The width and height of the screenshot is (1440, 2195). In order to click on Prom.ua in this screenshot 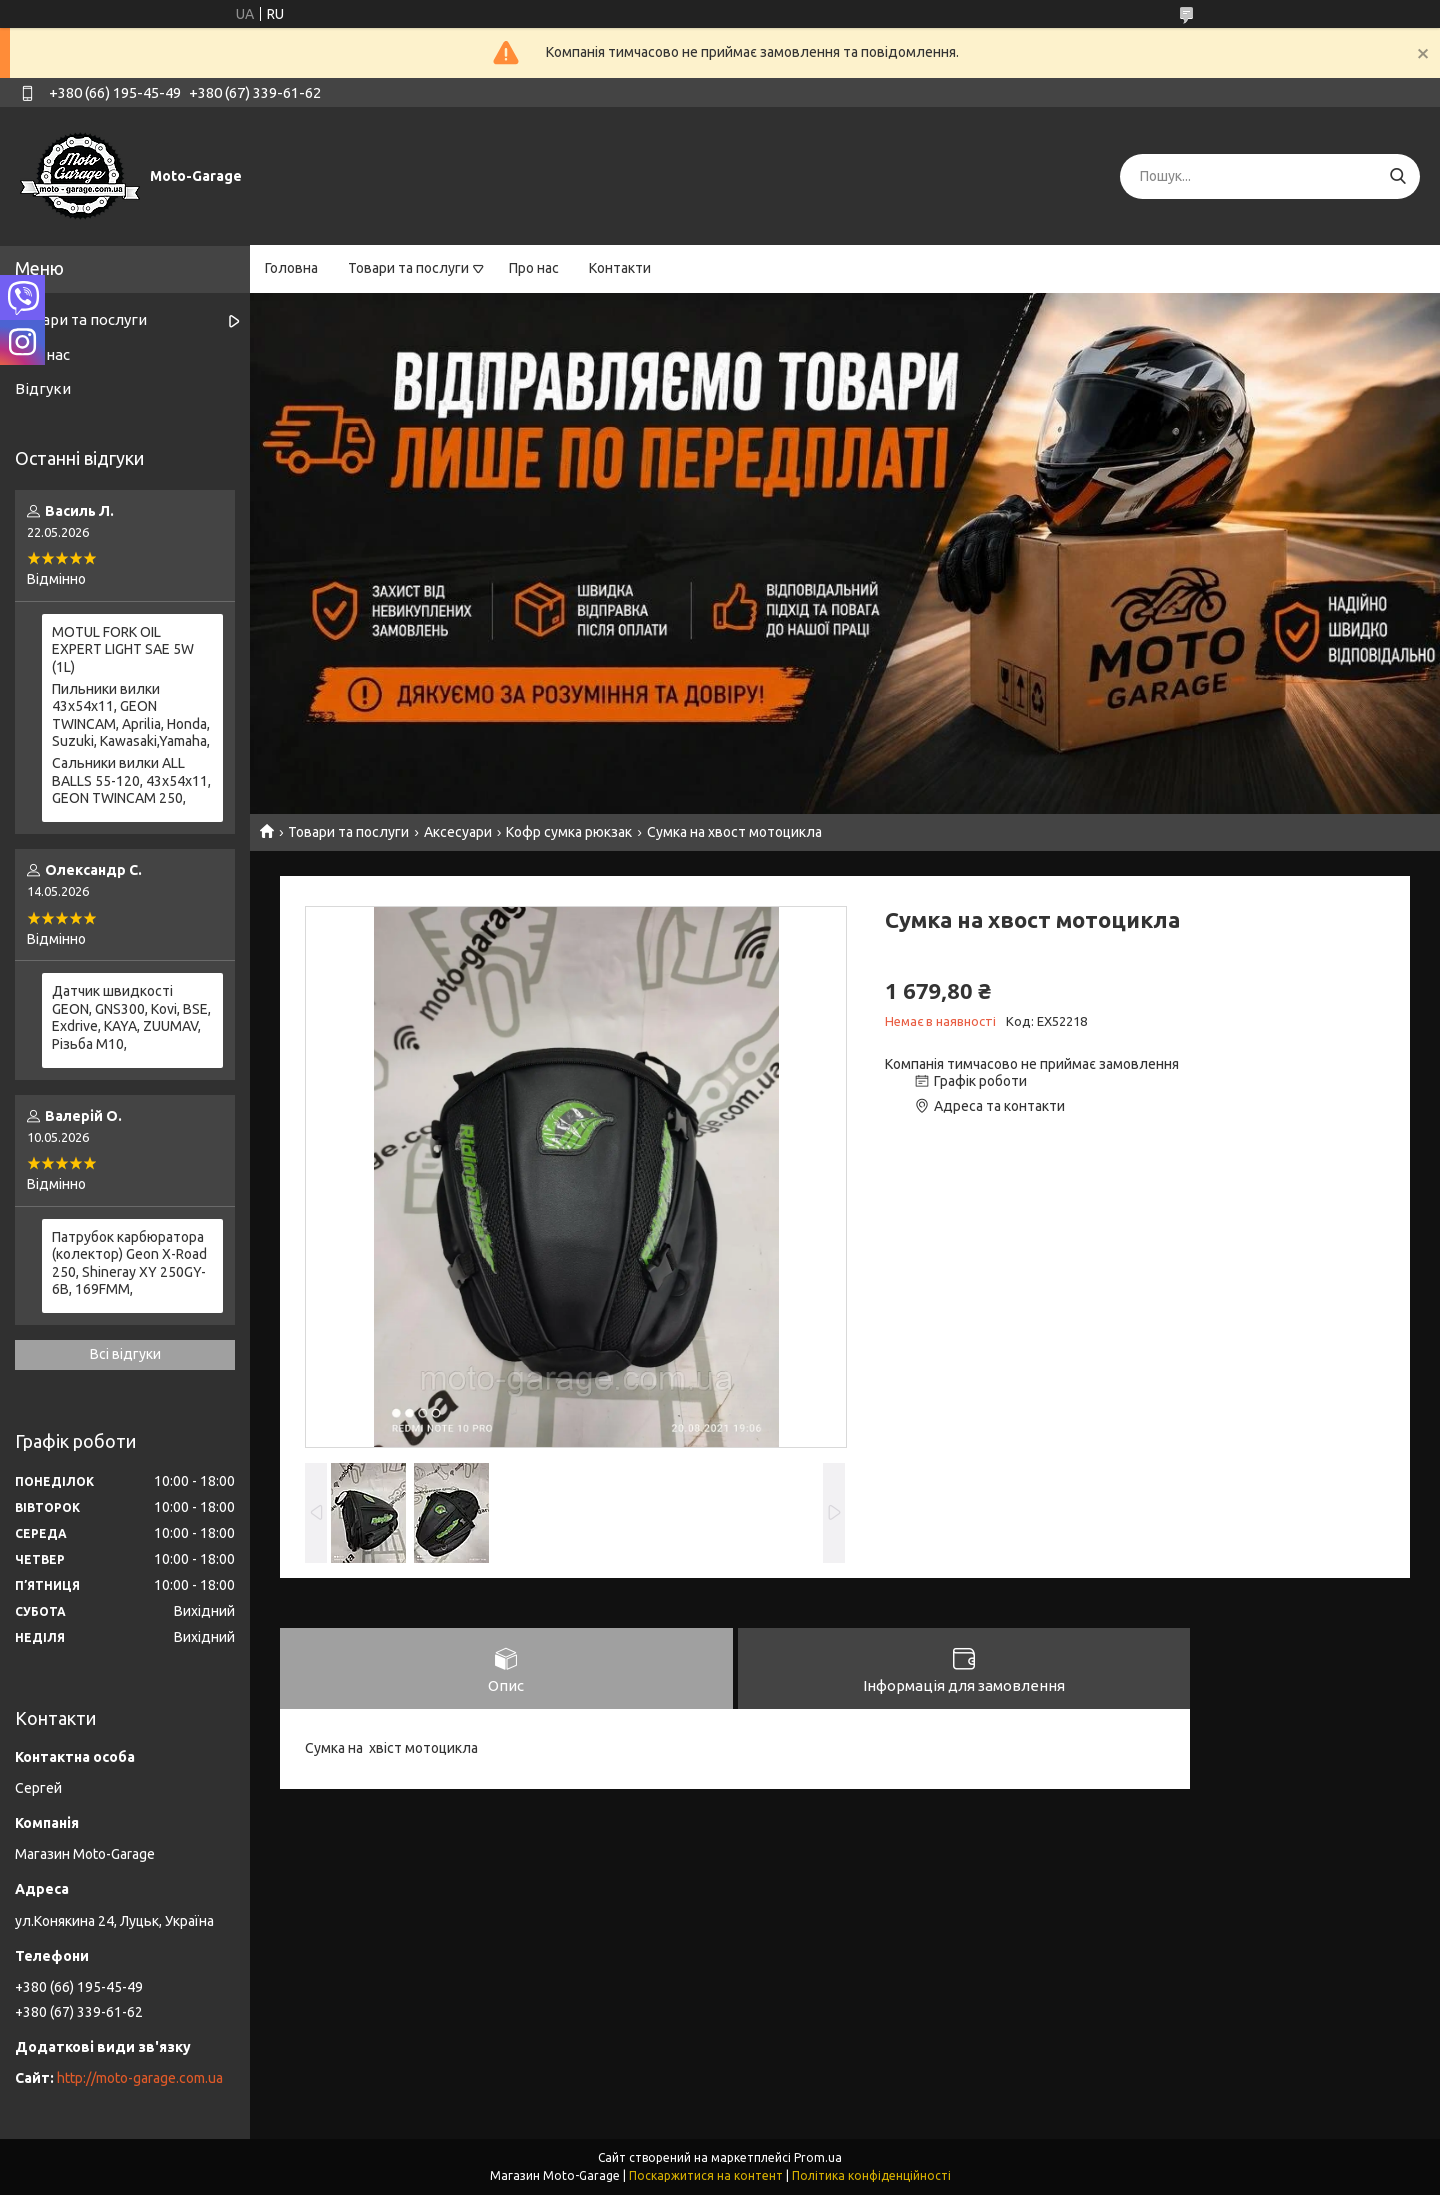, I will do `click(818, 2157)`.